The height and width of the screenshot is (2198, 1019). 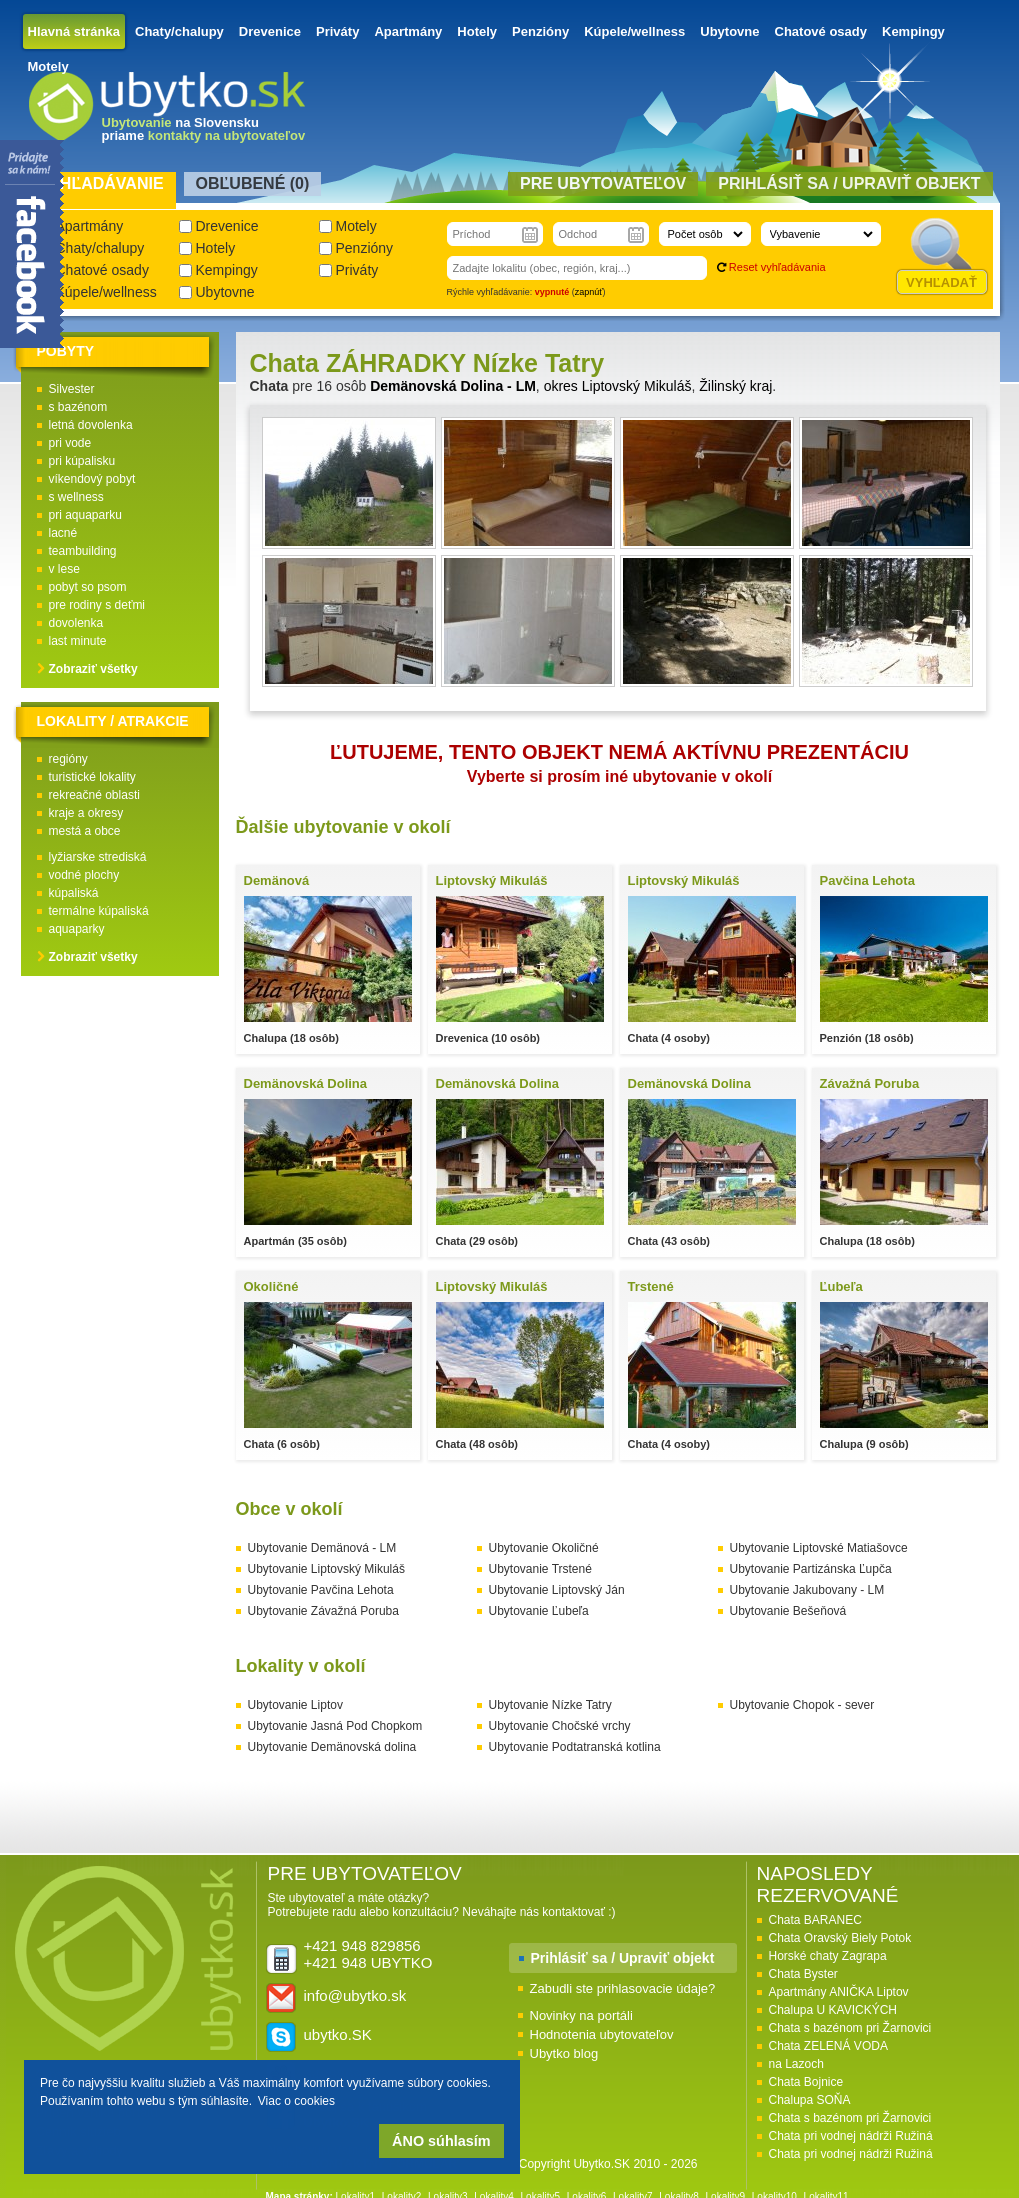 What do you see at coordinates (98, 857) in the screenshot?
I see `lyžiarske strediská` at bounding box center [98, 857].